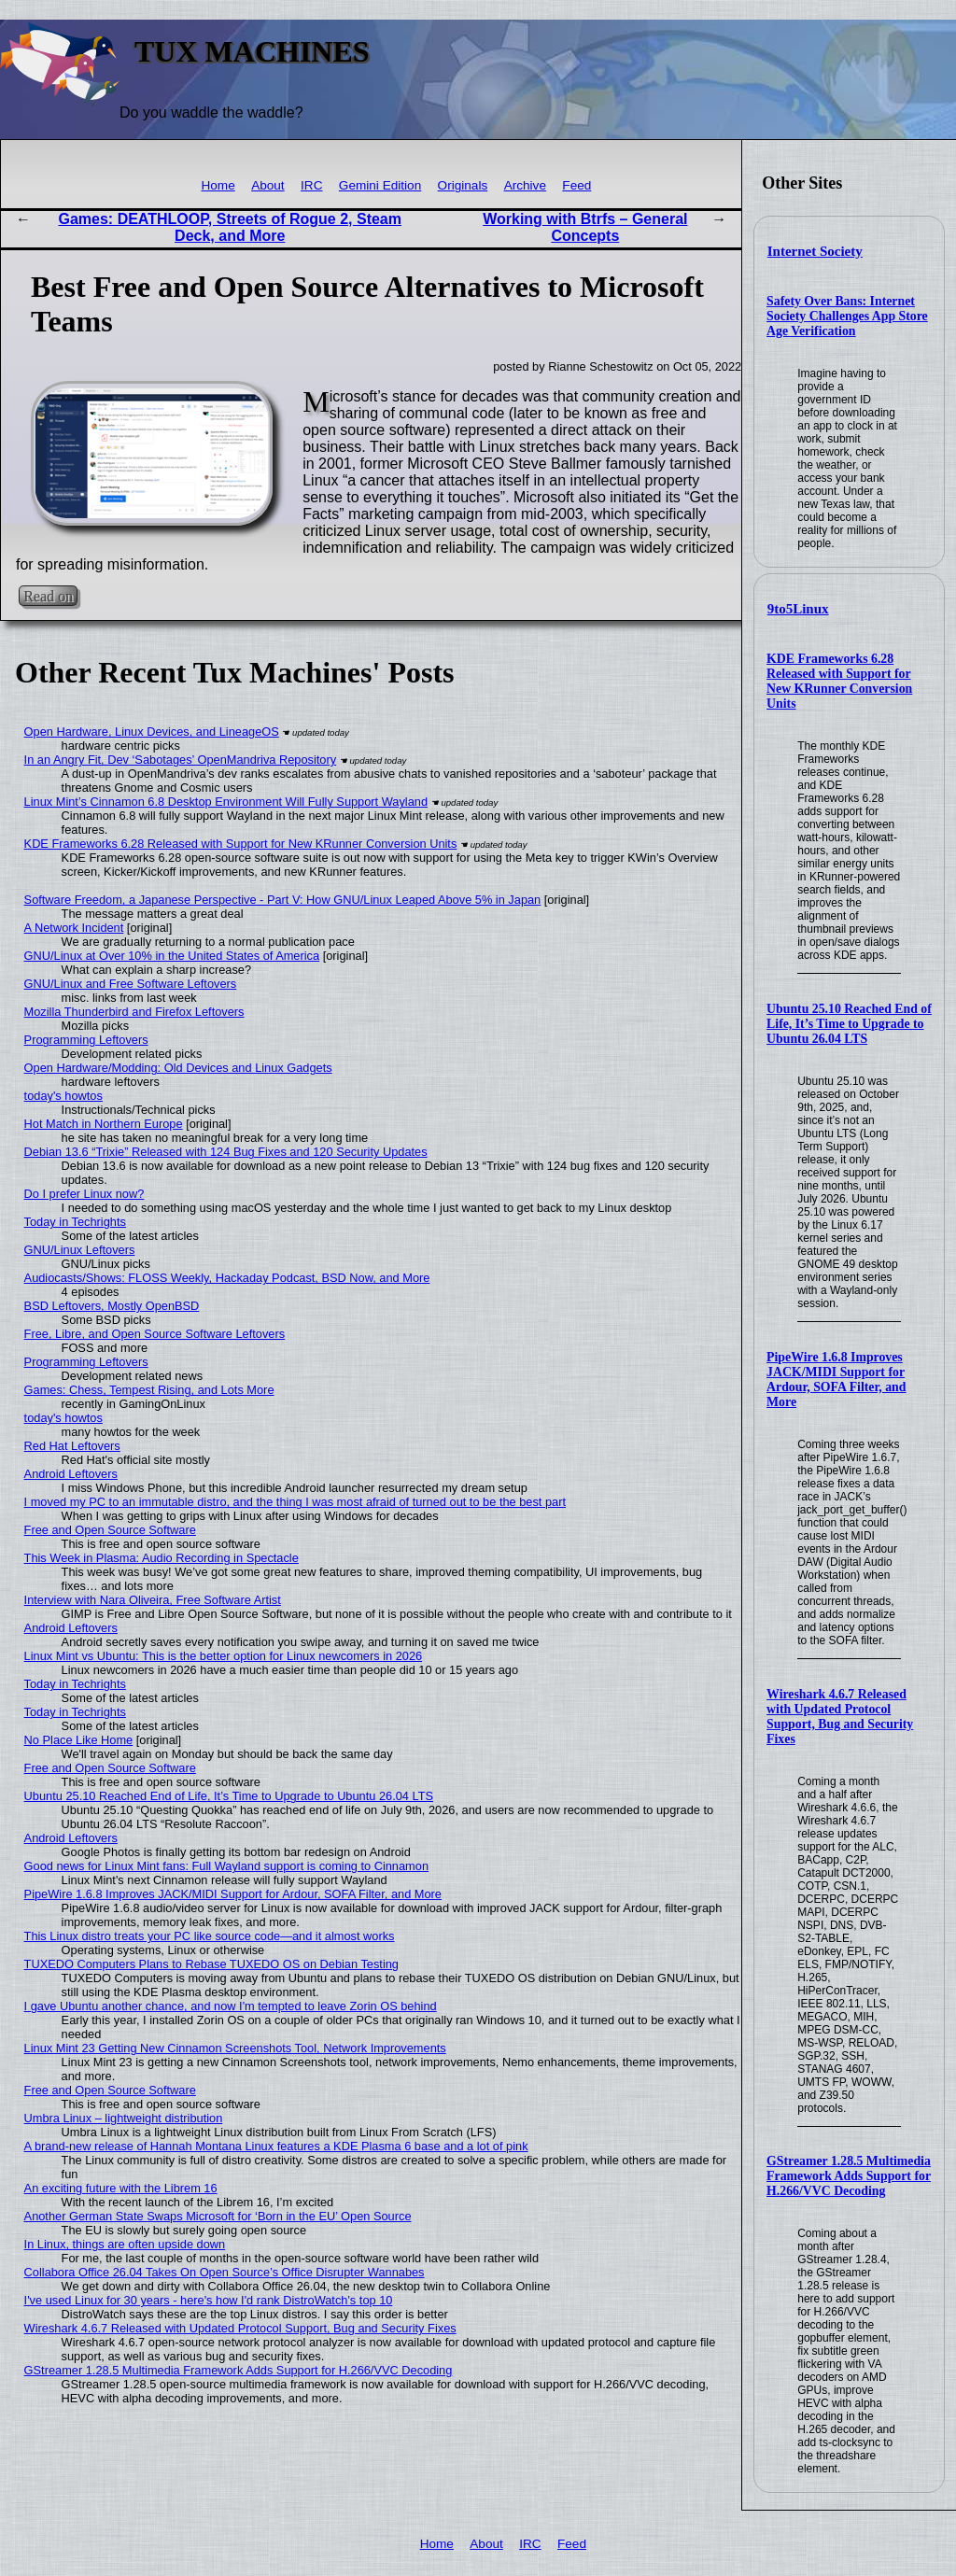 The height and width of the screenshot is (2576, 956). What do you see at coordinates (103, 1124) in the screenshot?
I see `Hot Match in Northern Europe` at bounding box center [103, 1124].